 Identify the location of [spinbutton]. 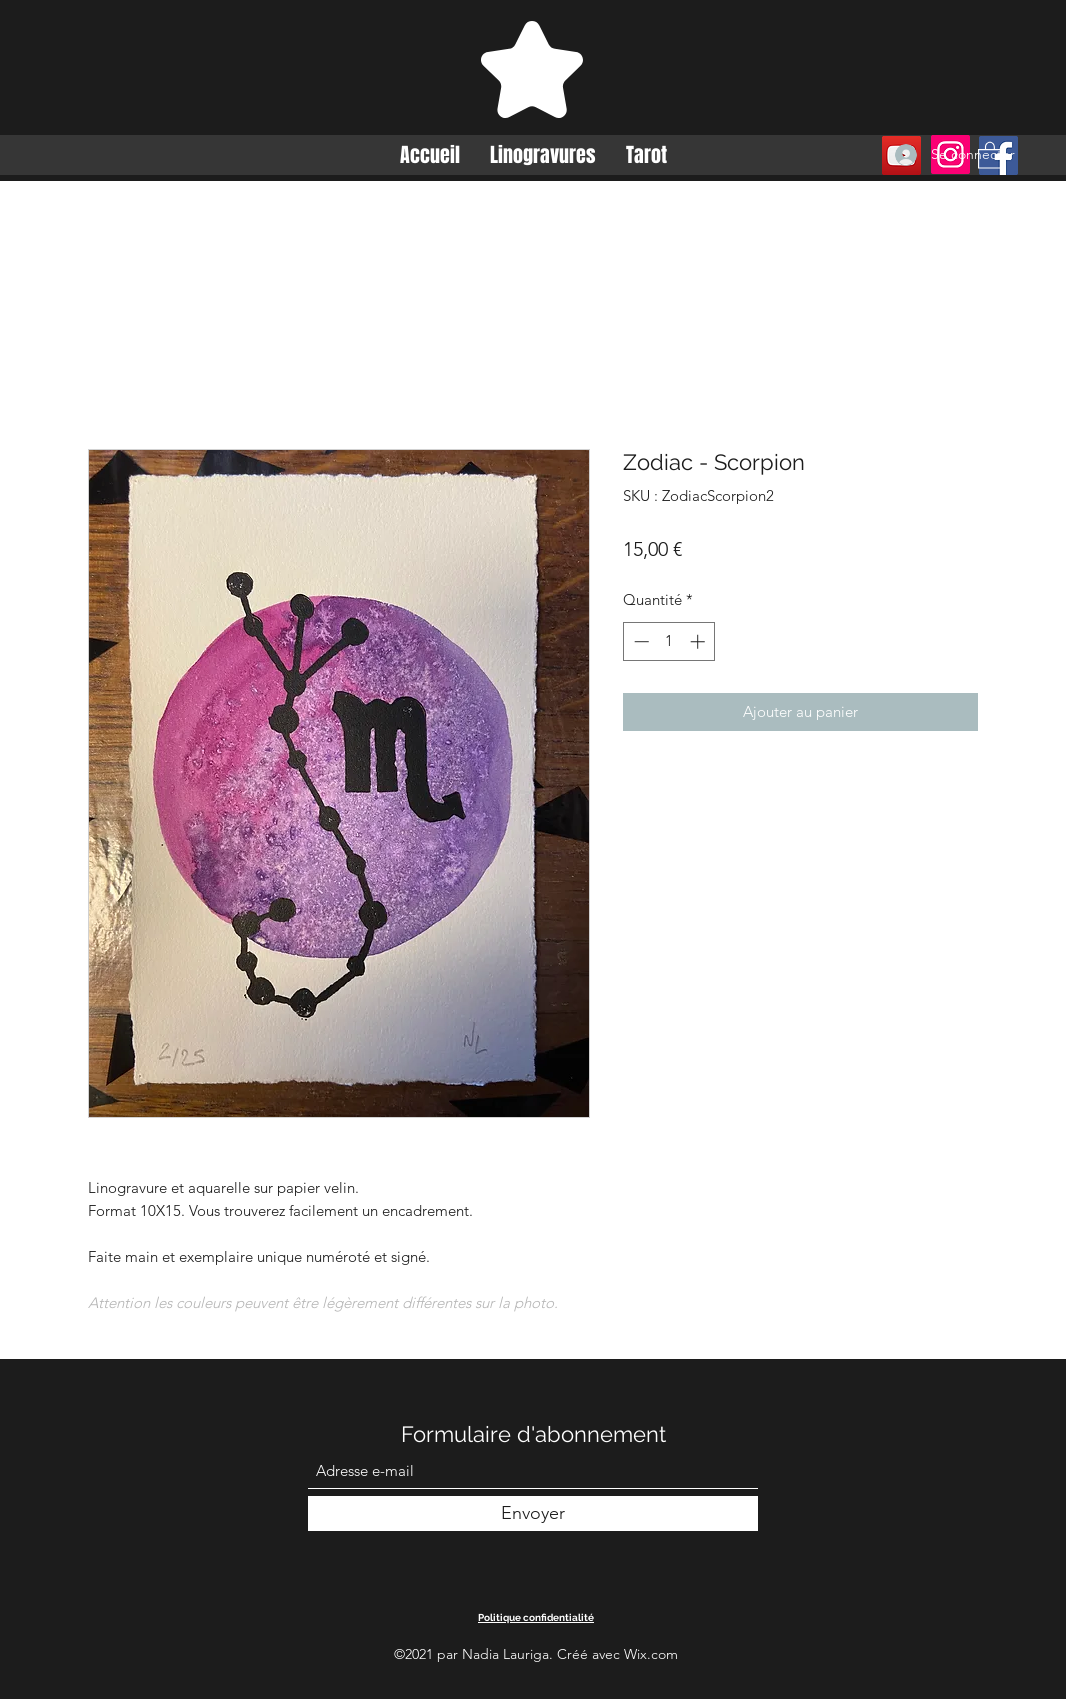
(669, 641).